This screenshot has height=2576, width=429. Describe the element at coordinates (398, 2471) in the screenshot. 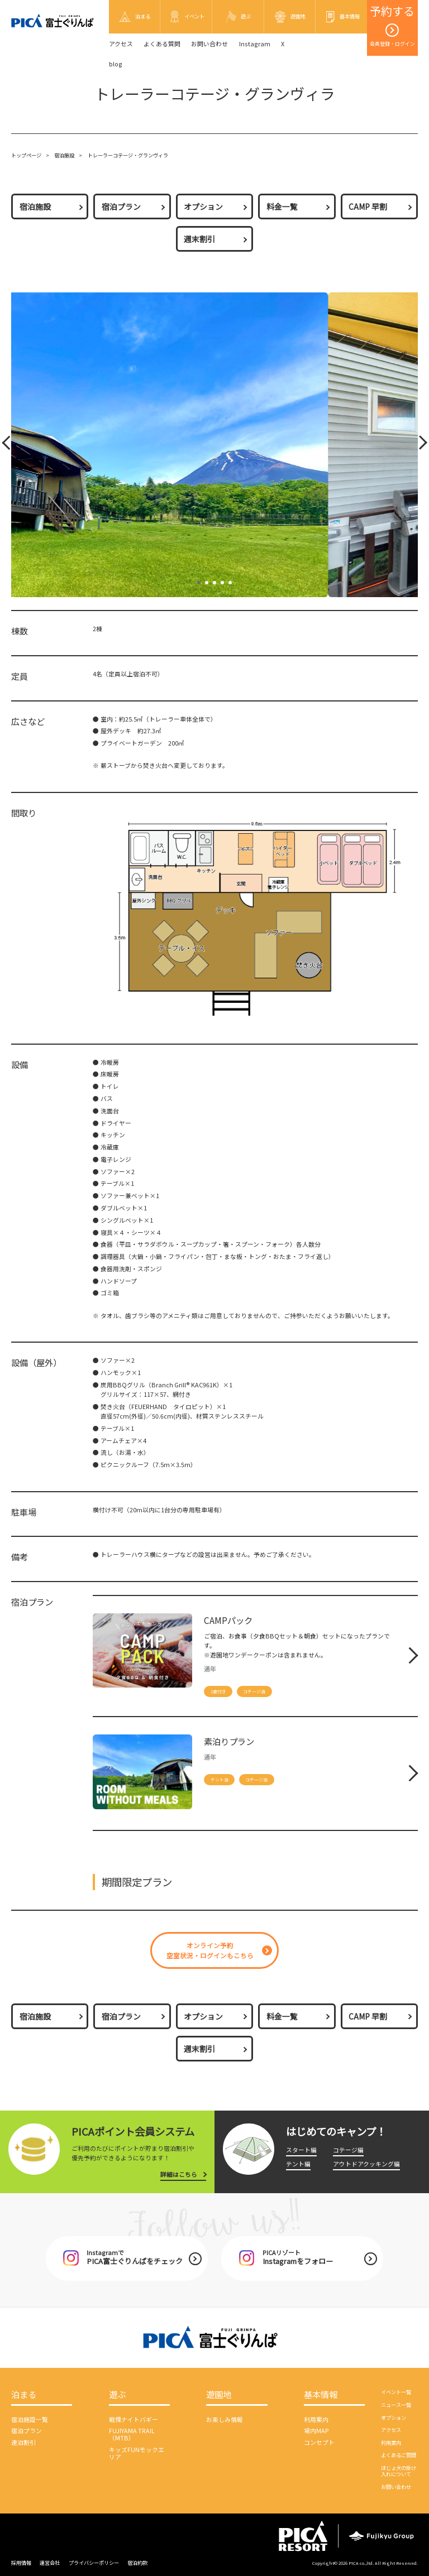

I see `ほじょ犬の受け入れについて` at that location.